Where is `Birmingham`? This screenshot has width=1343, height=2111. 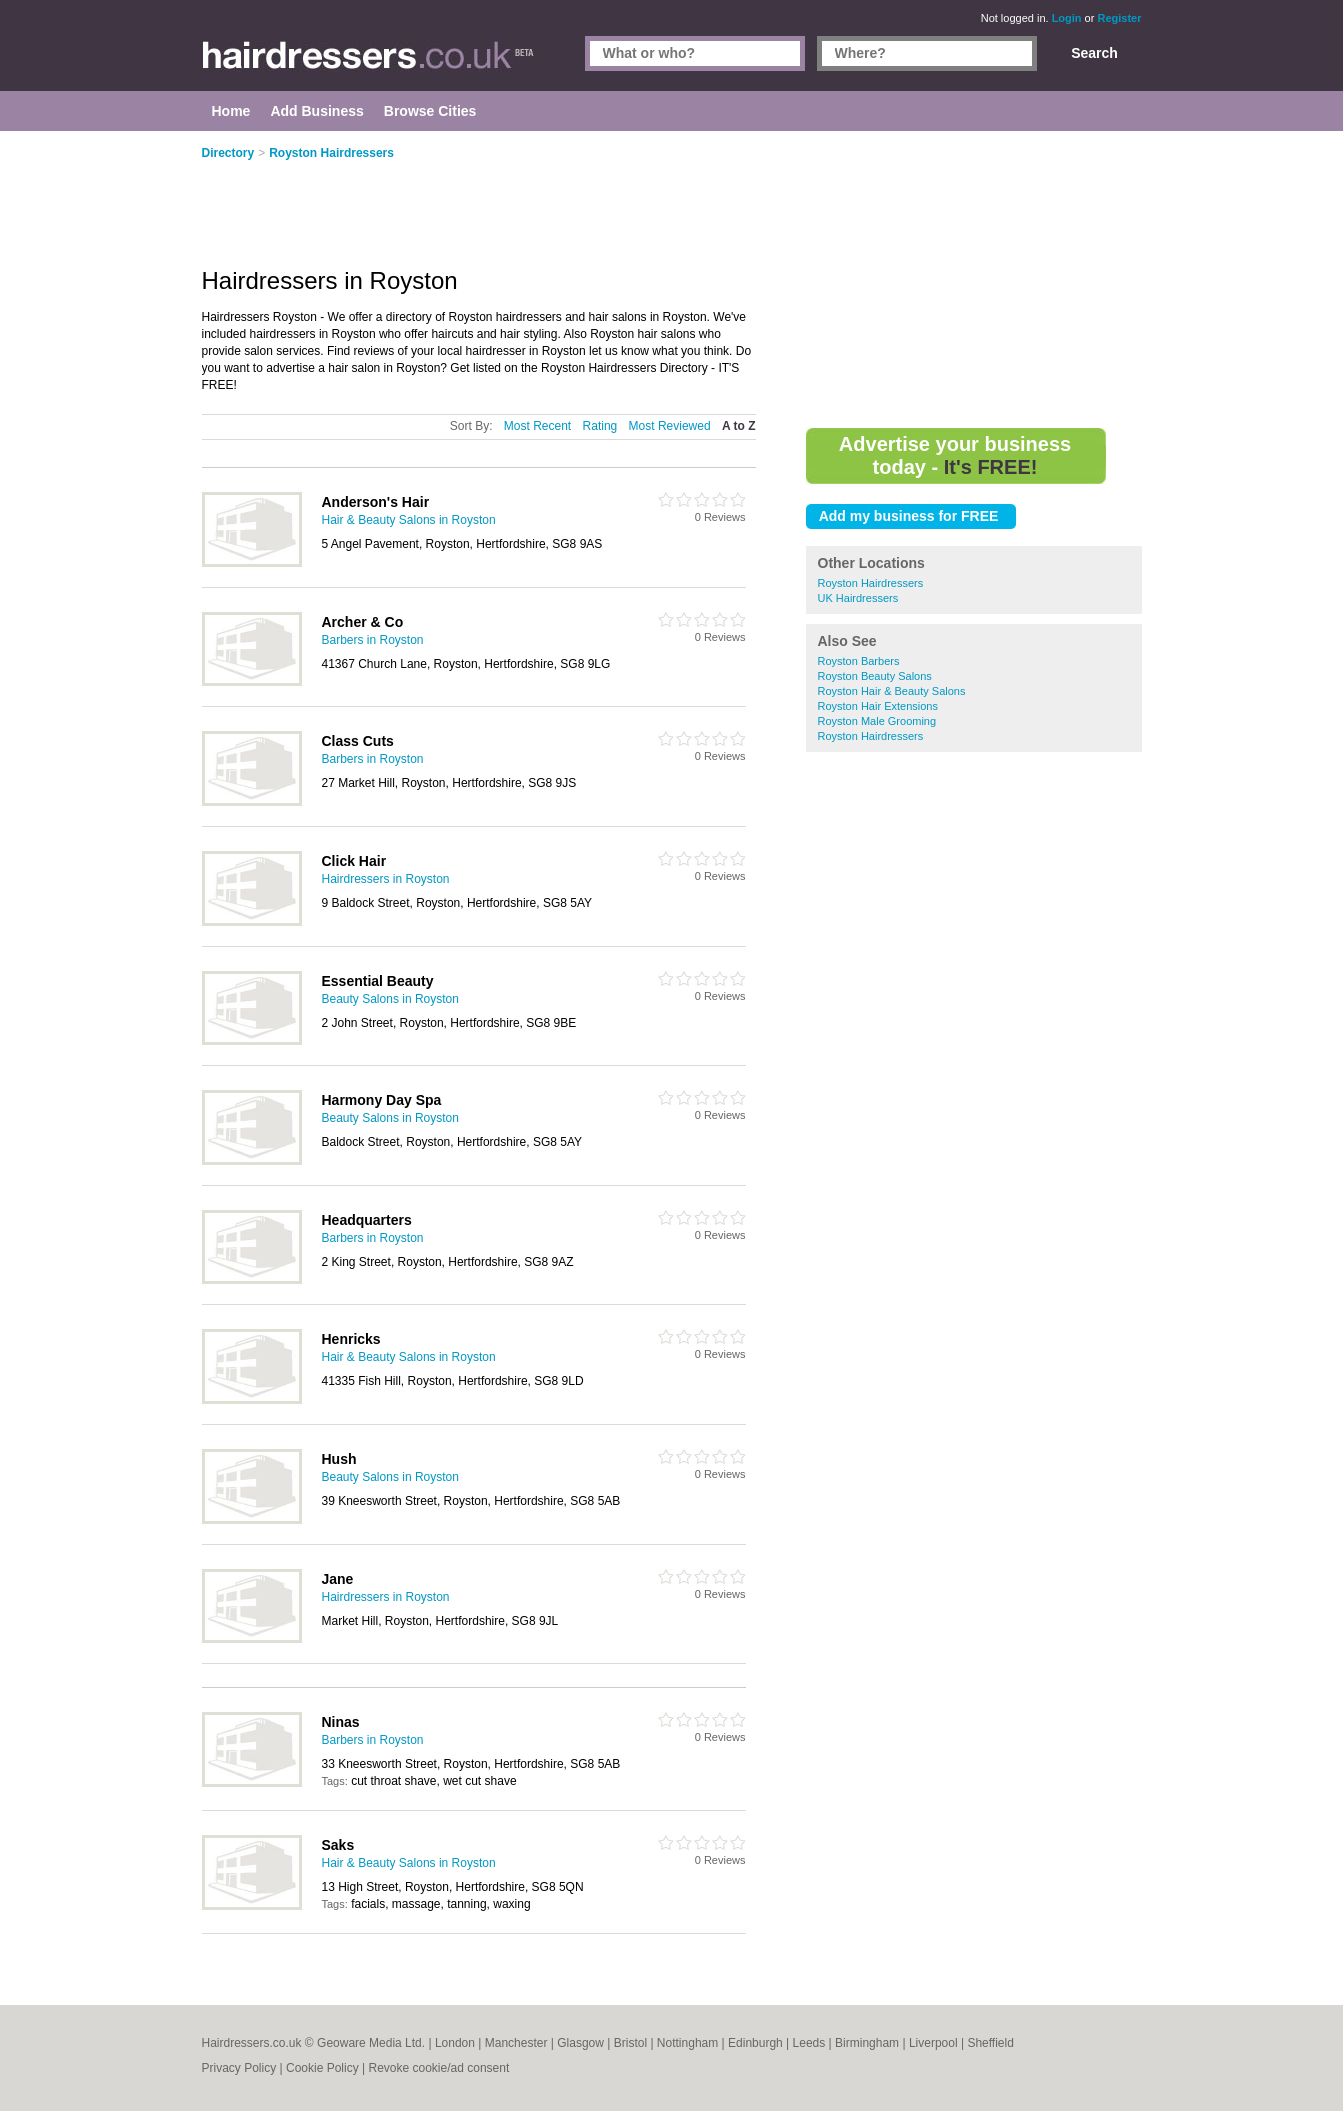 Birmingham is located at coordinates (867, 2043).